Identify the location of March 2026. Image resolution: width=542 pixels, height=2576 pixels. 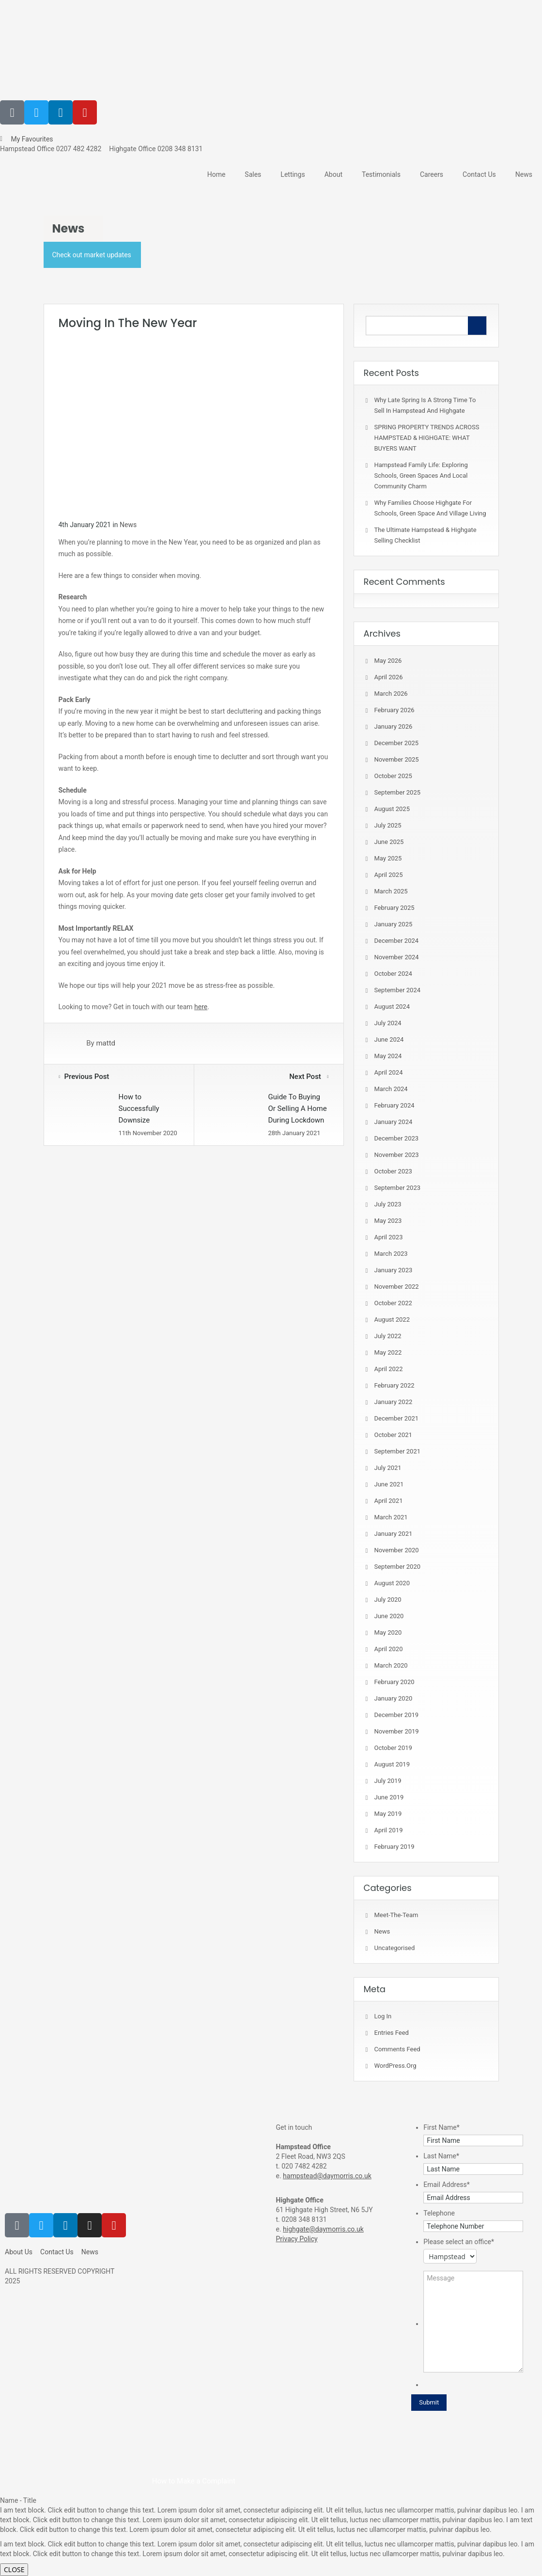
(391, 693).